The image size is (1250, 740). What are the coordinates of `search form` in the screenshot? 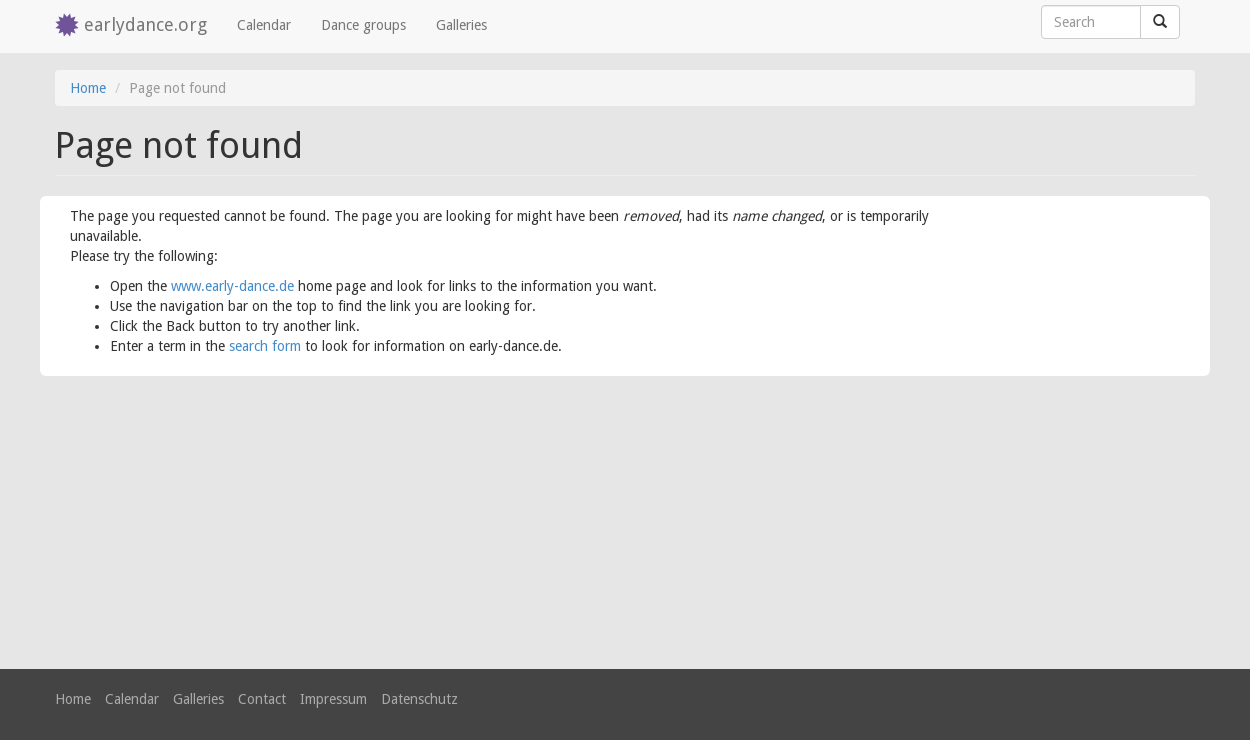 It's located at (265, 346).